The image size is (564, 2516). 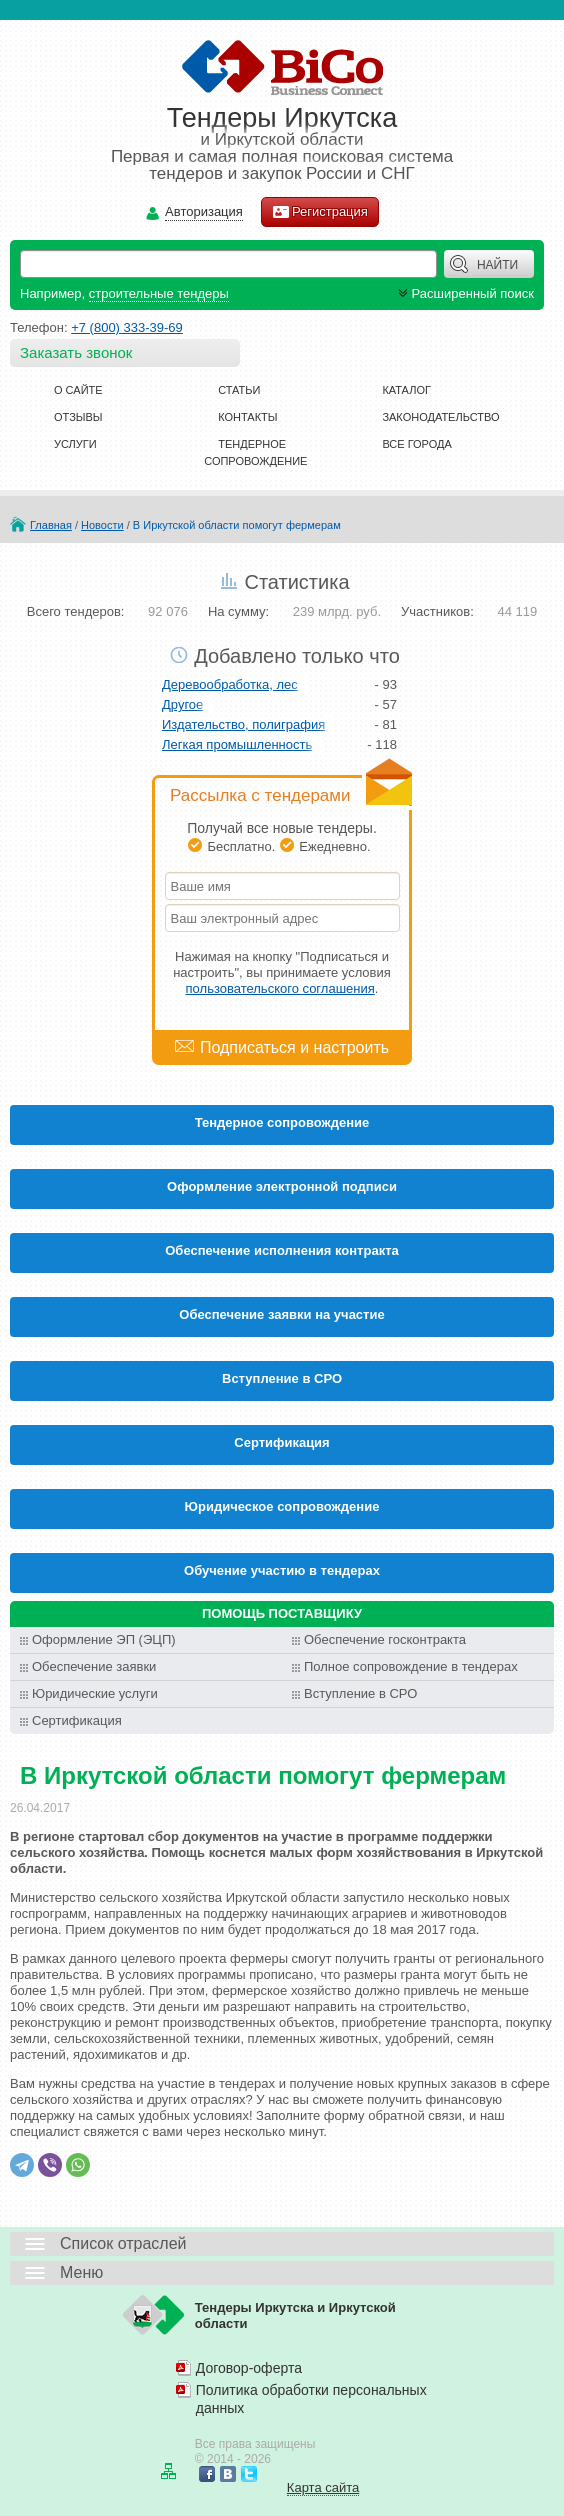 I want to click on Издательство, полиграфия, so click(x=243, y=724).